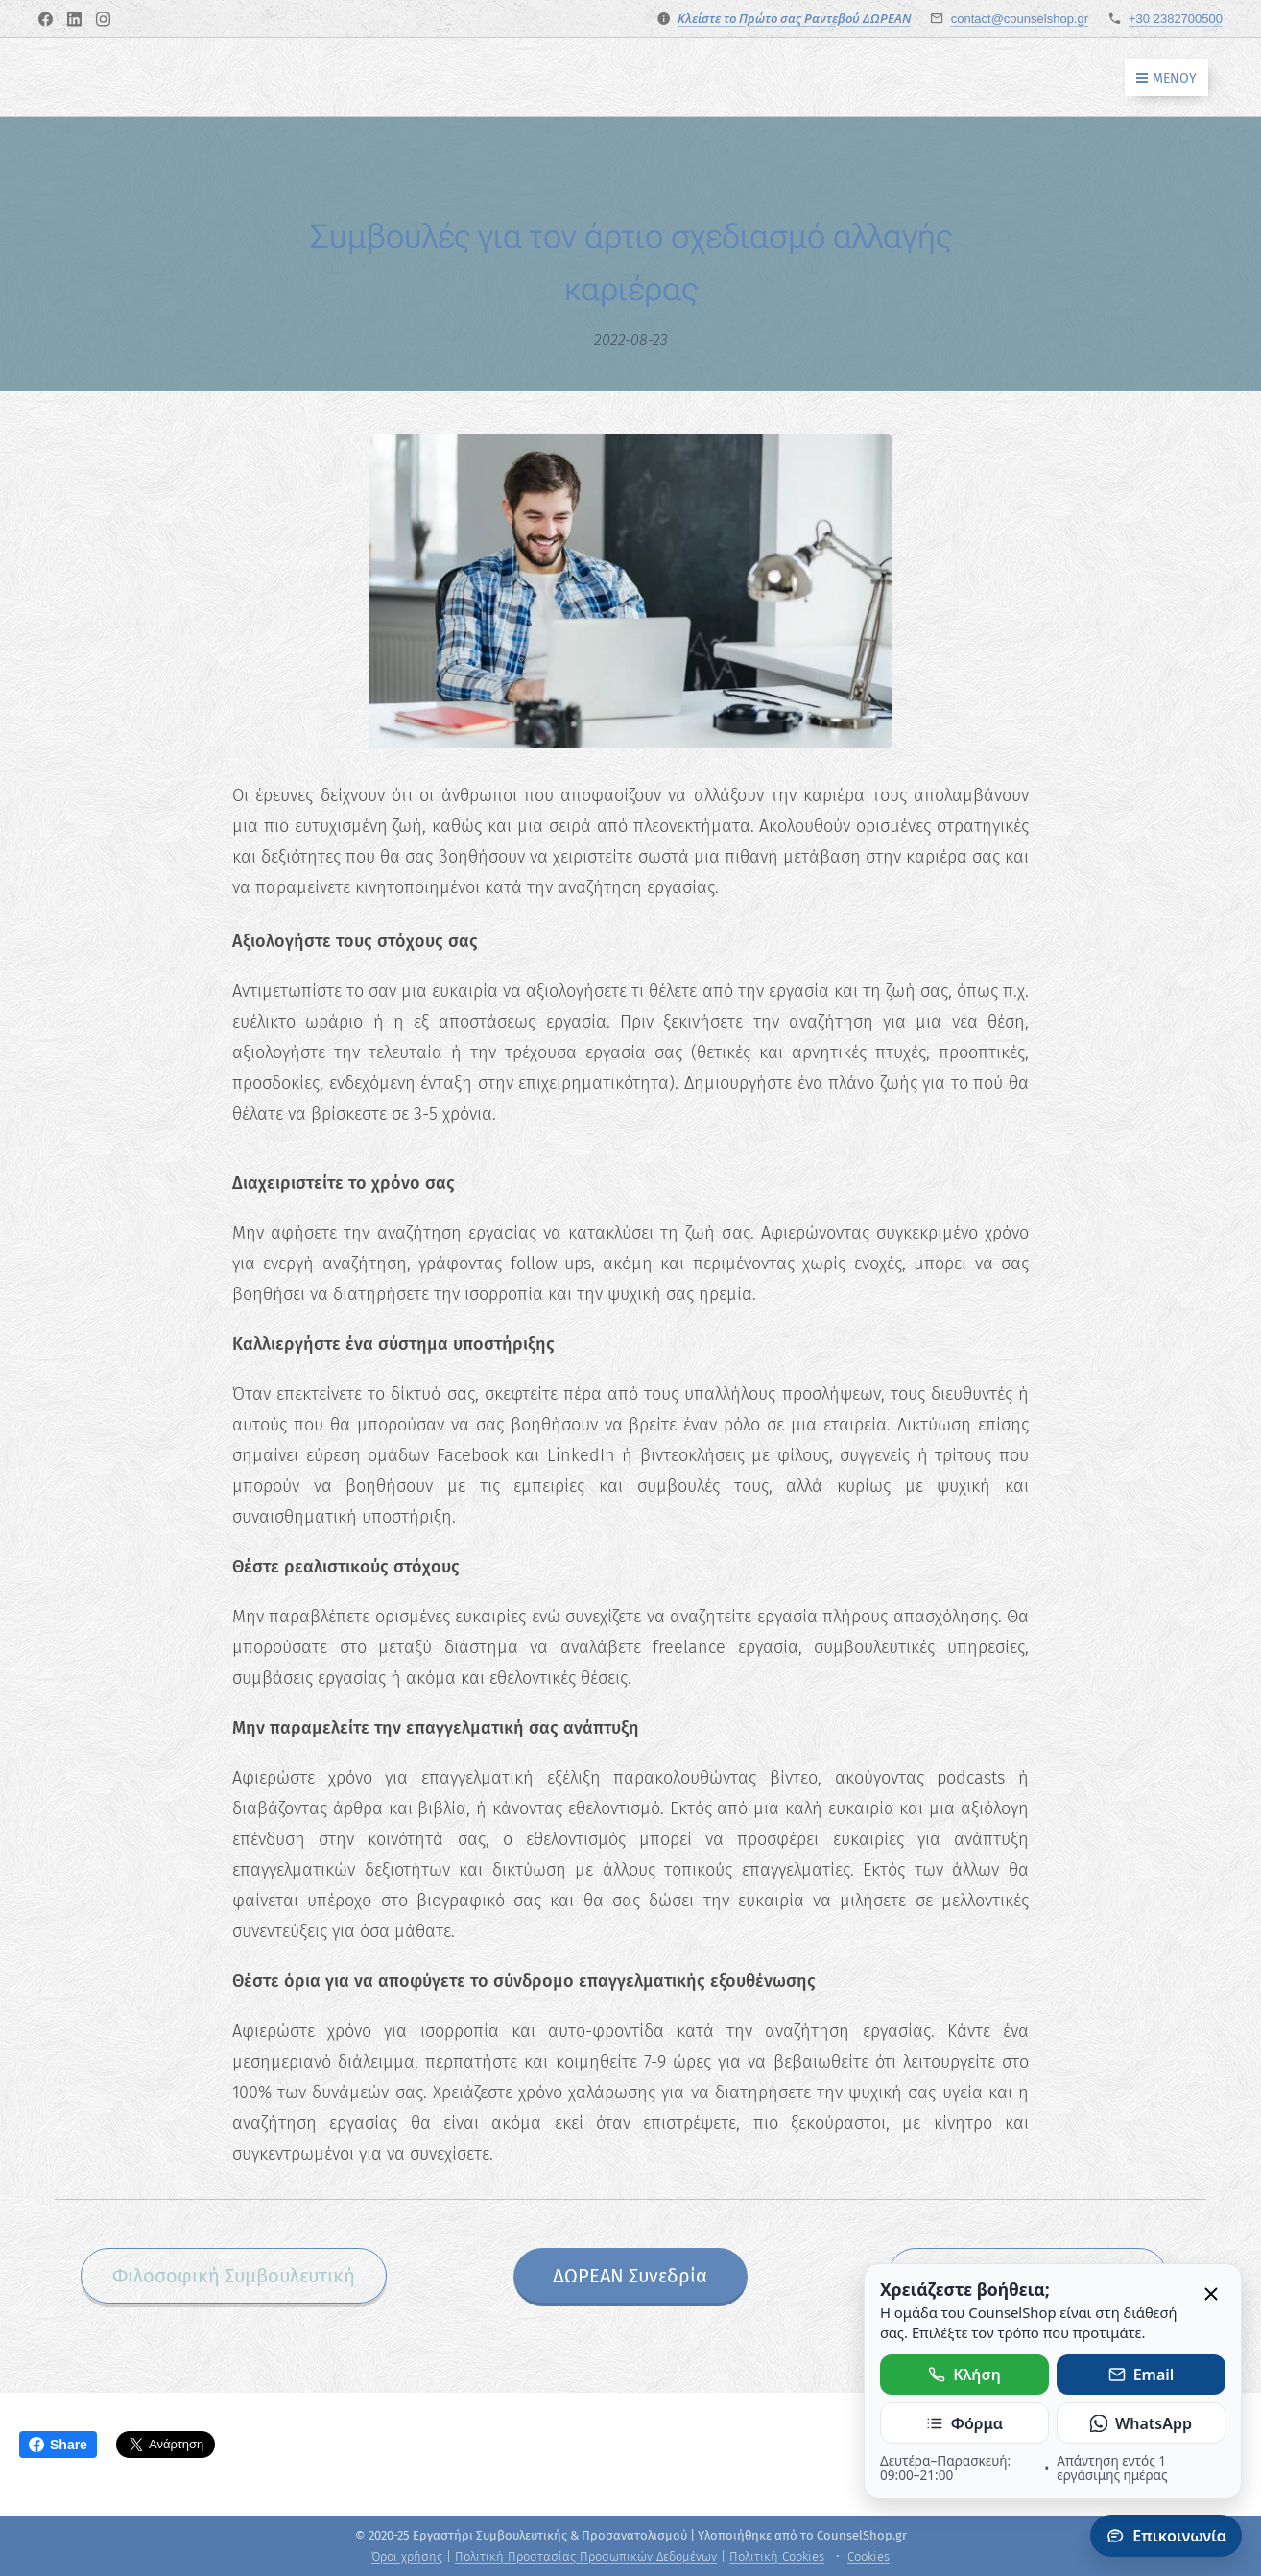  What do you see at coordinates (776, 2556) in the screenshot?
I see `Πολιτική Cookies` at bounding box center [776, 2556].